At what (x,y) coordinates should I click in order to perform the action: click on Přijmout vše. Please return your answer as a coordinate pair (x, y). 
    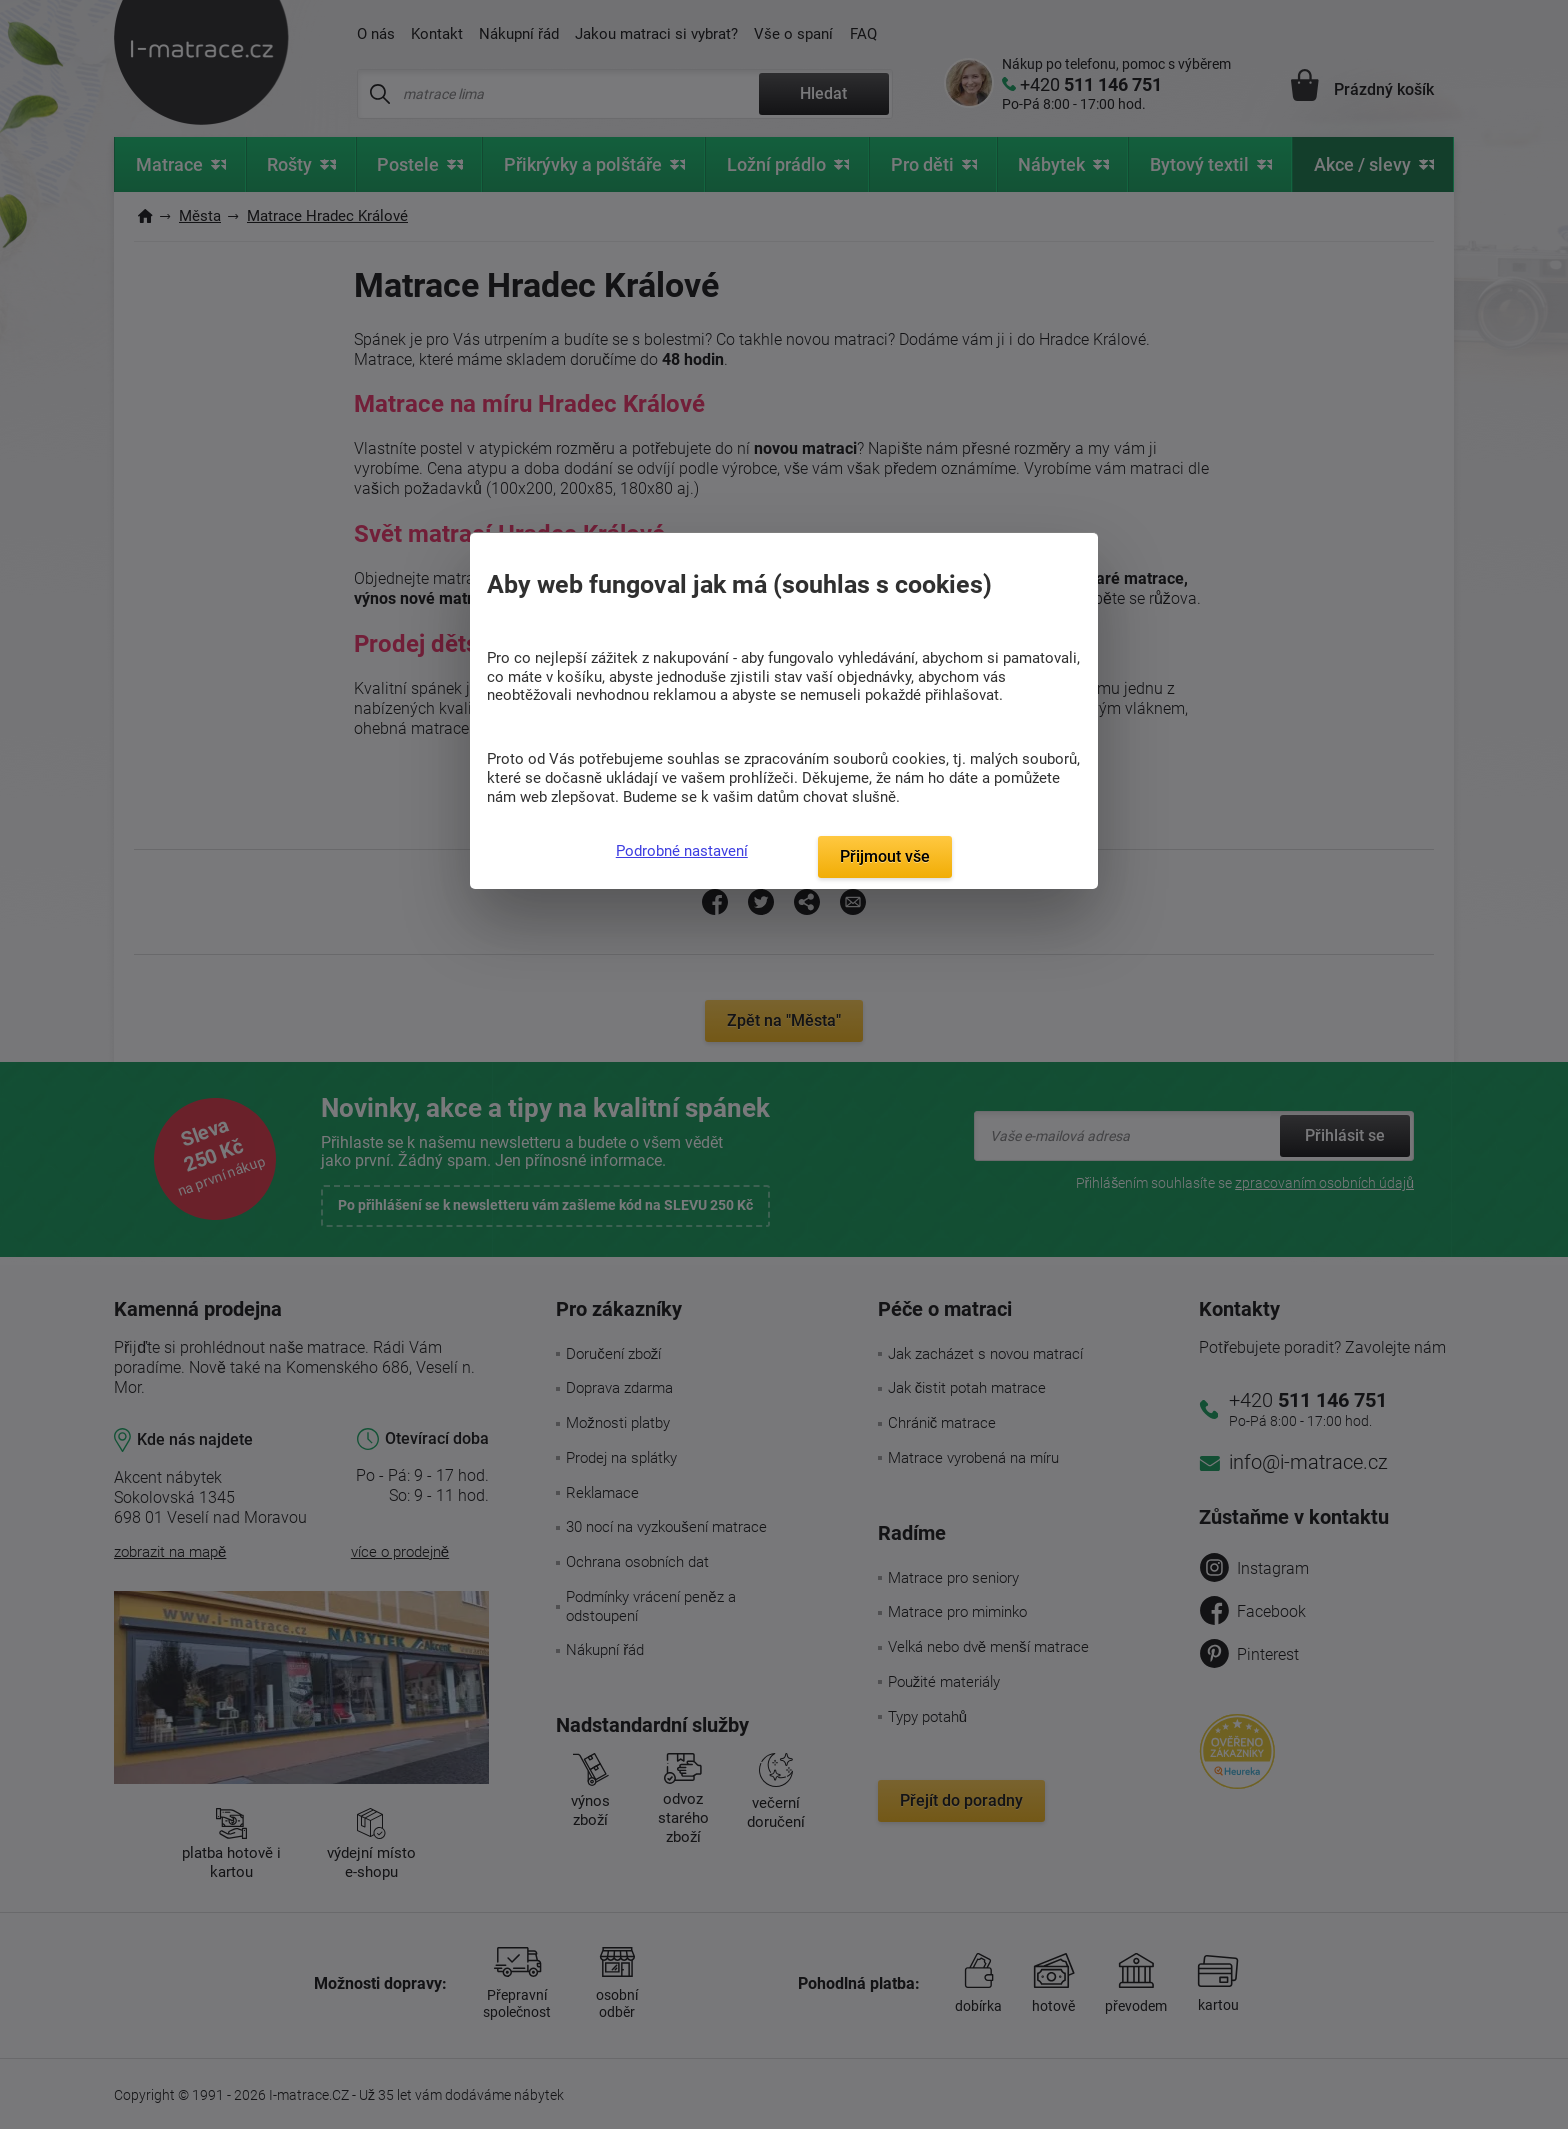
    Looking at the image, I should click on (885, 856).